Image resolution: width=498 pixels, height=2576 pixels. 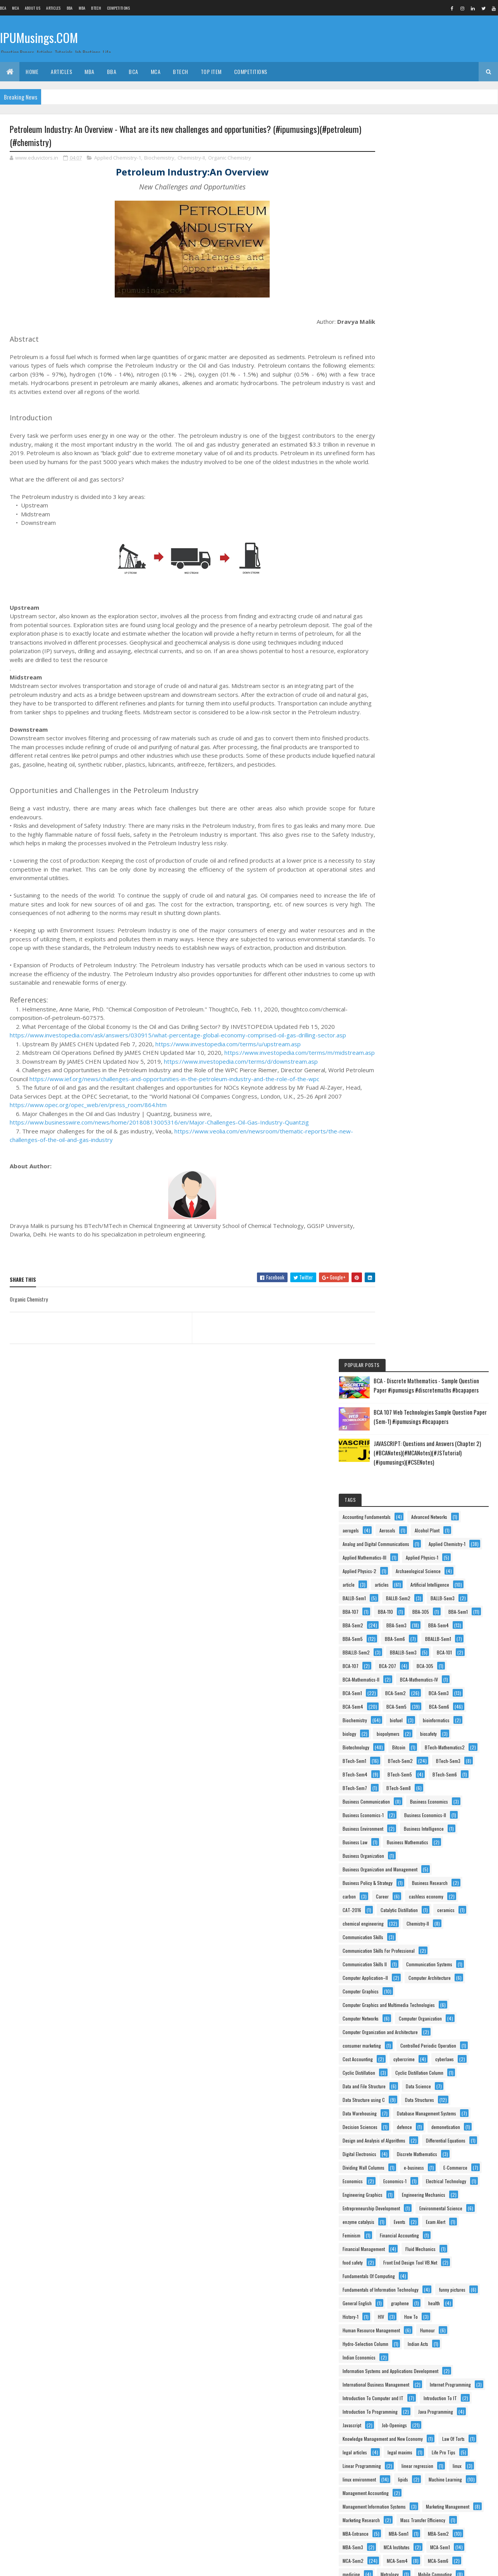 I want to click on Archaeological Science, so click(x=404, y=405).